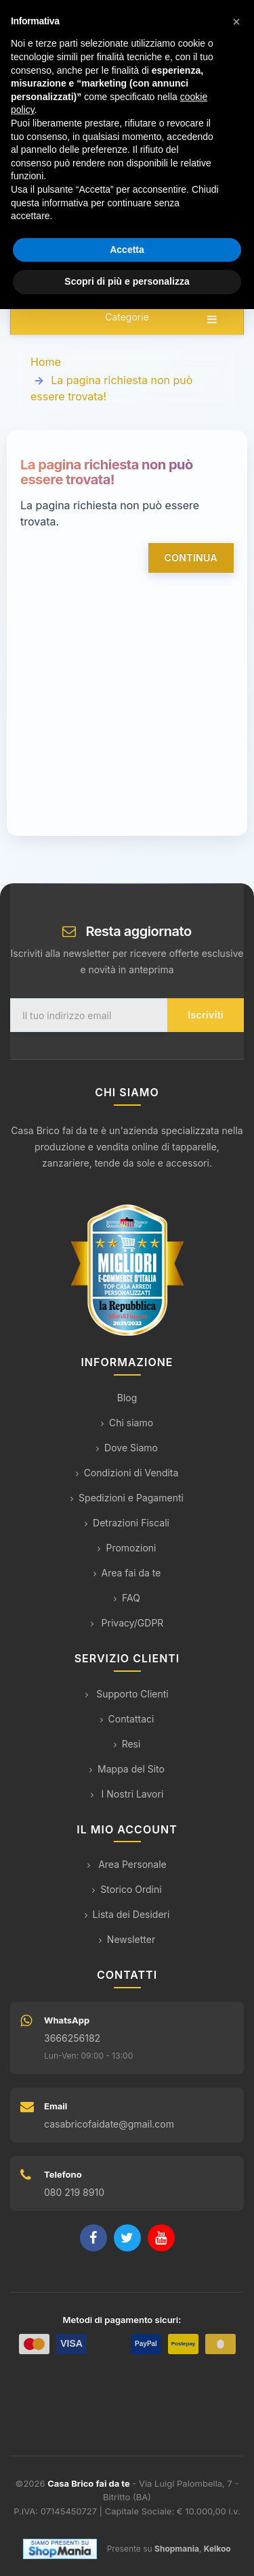  Describe the element at coordinates (127, 1422) in the screenshot. I see `Chi siamo` at that location.